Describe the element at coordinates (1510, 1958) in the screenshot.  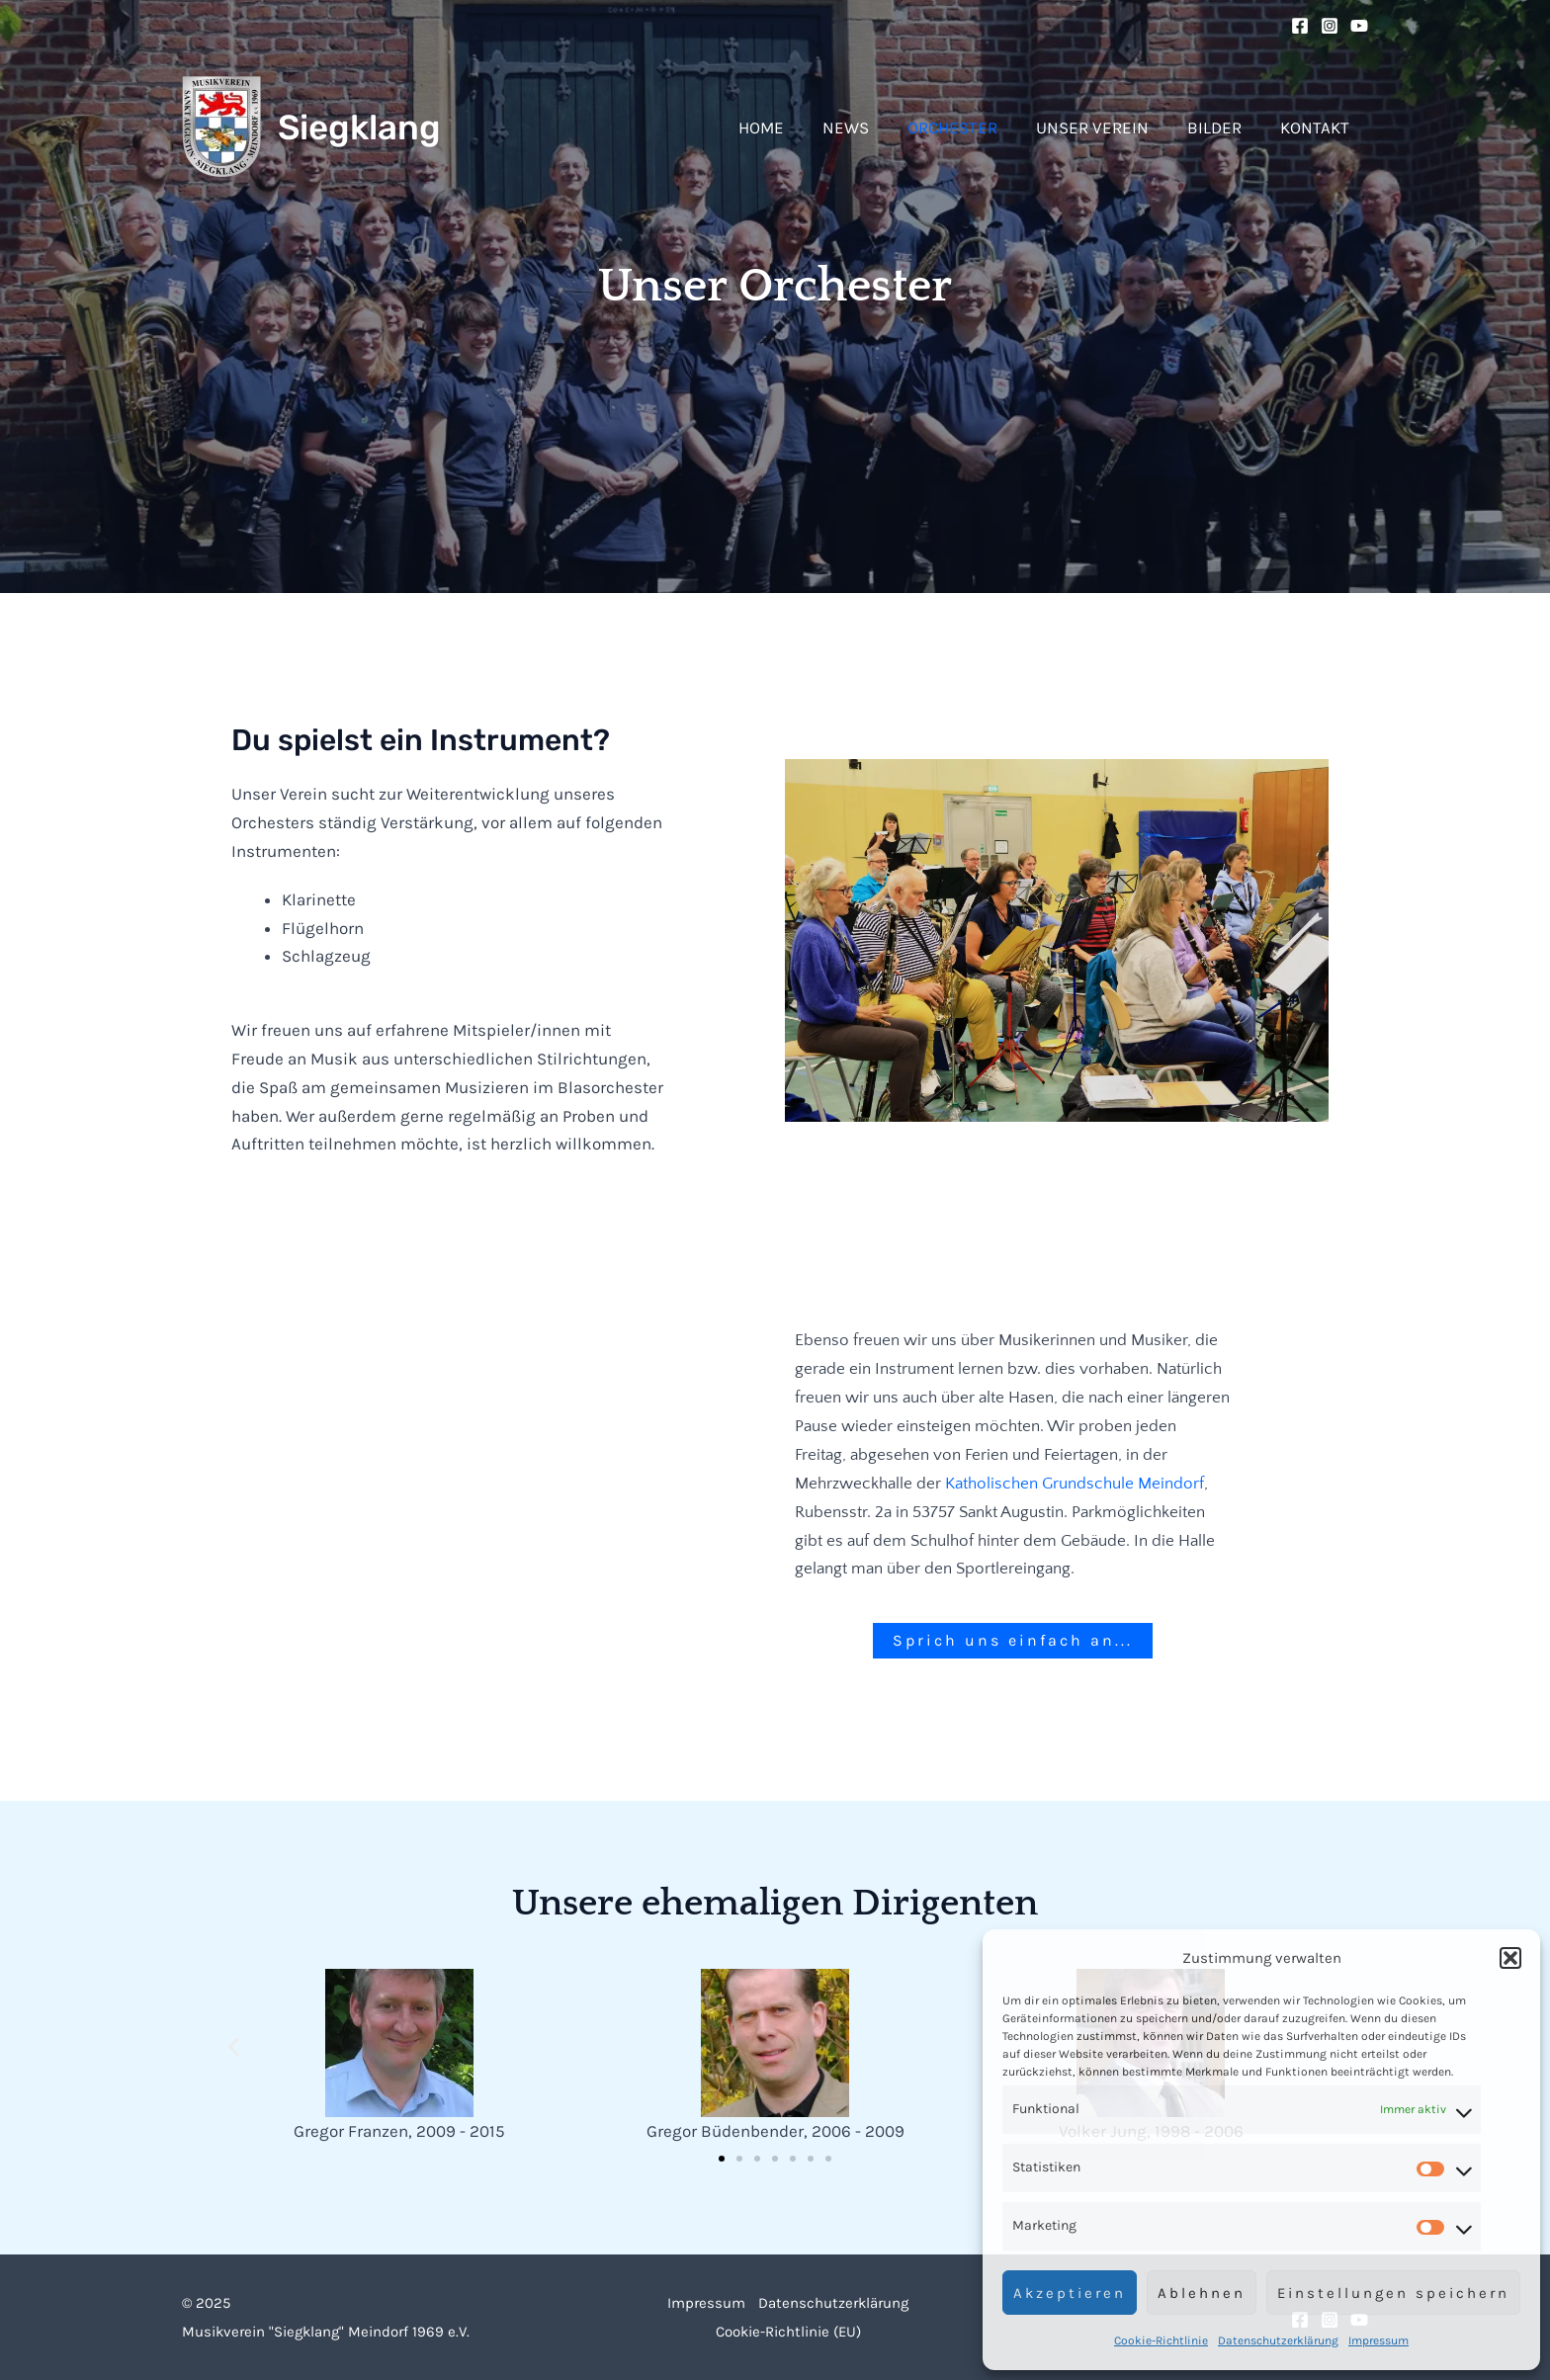
I see `[button]` at that location.